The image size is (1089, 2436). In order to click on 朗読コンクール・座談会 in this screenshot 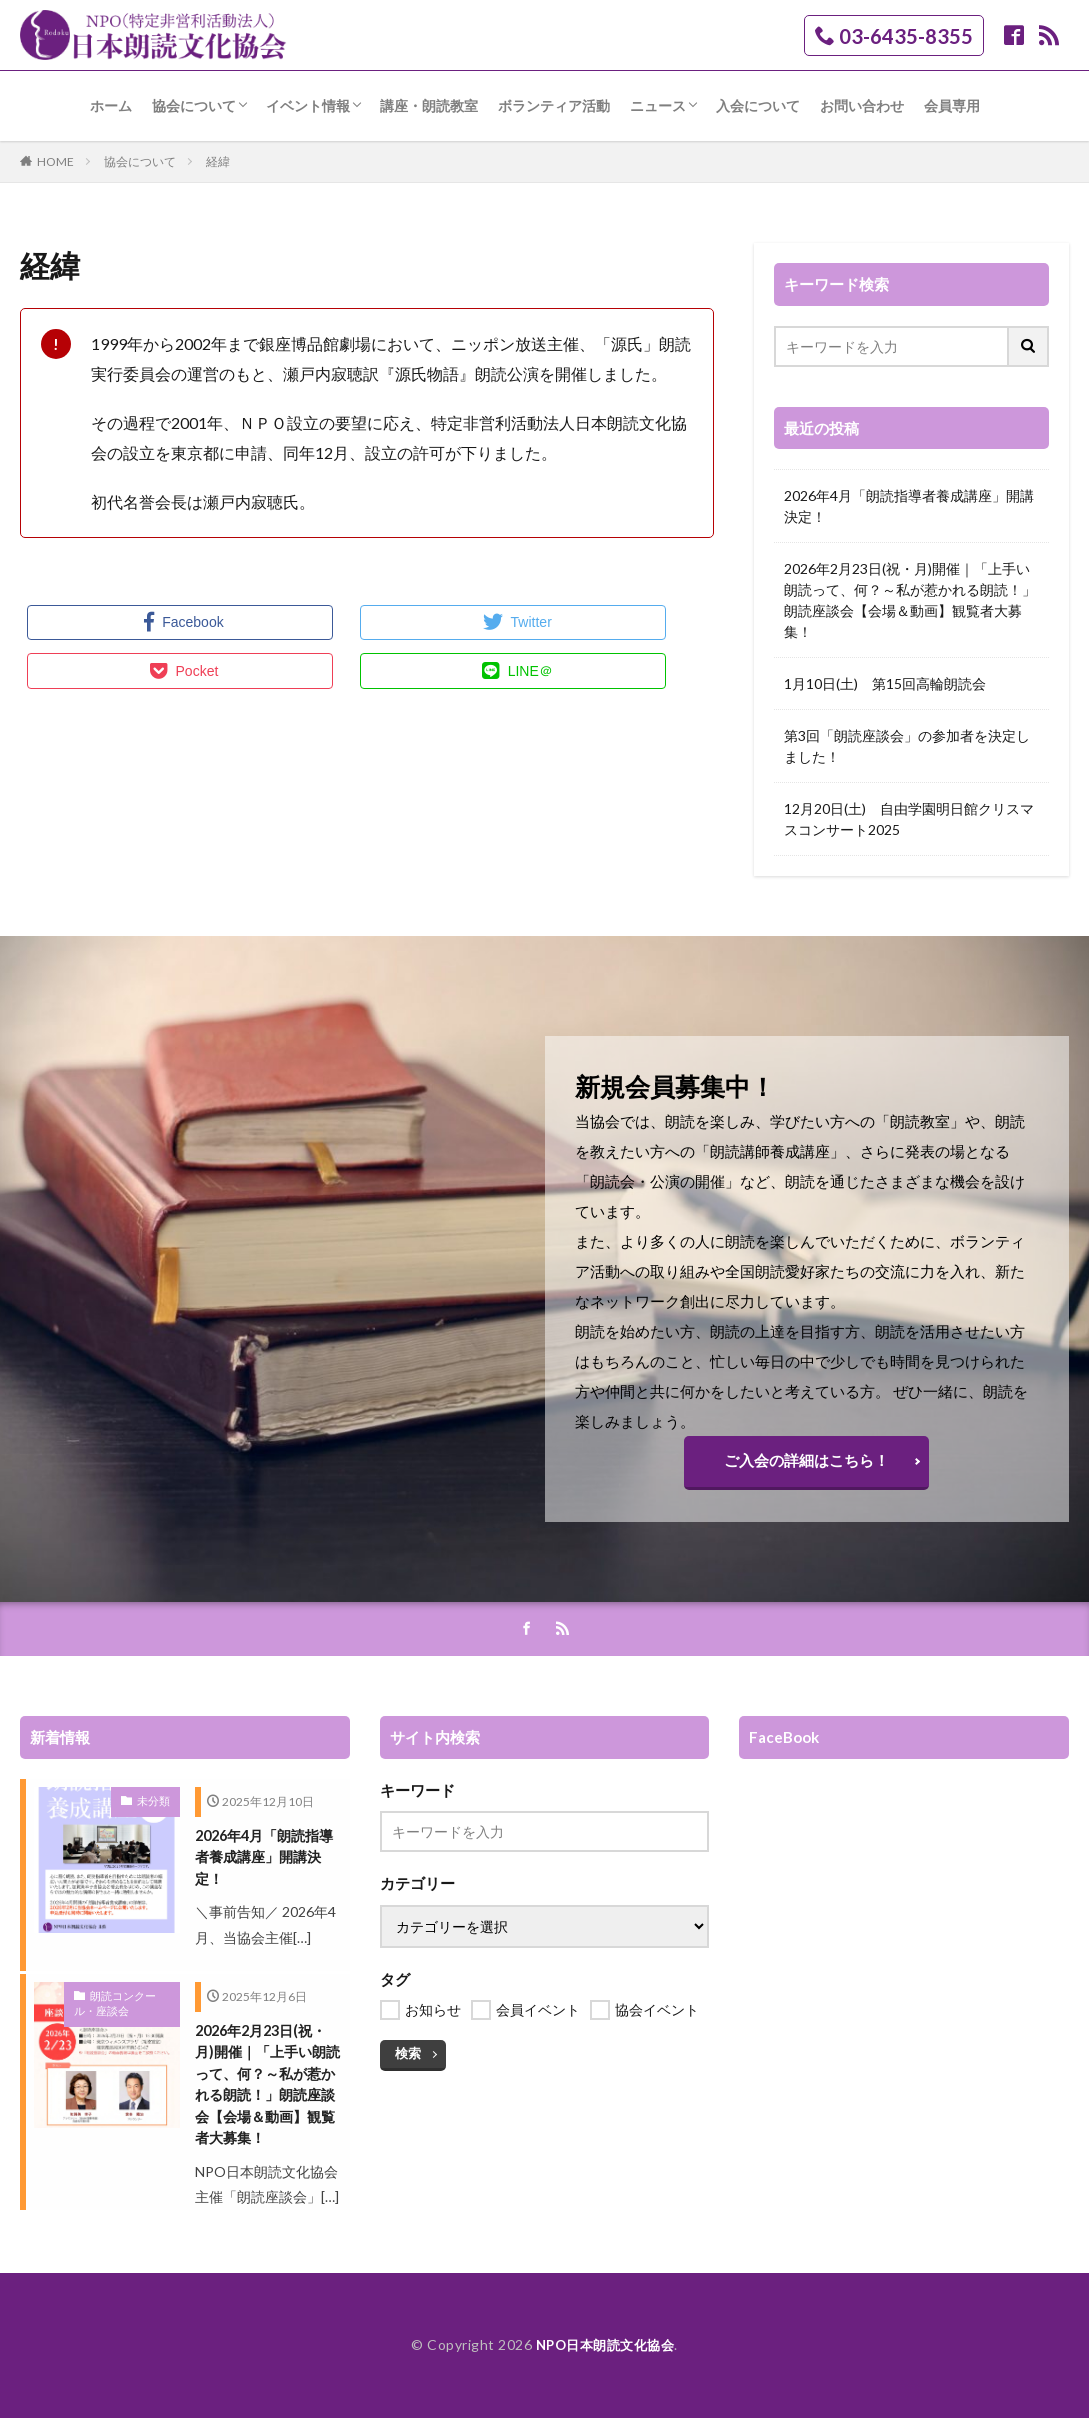, I will do `click(121, 2014)`.